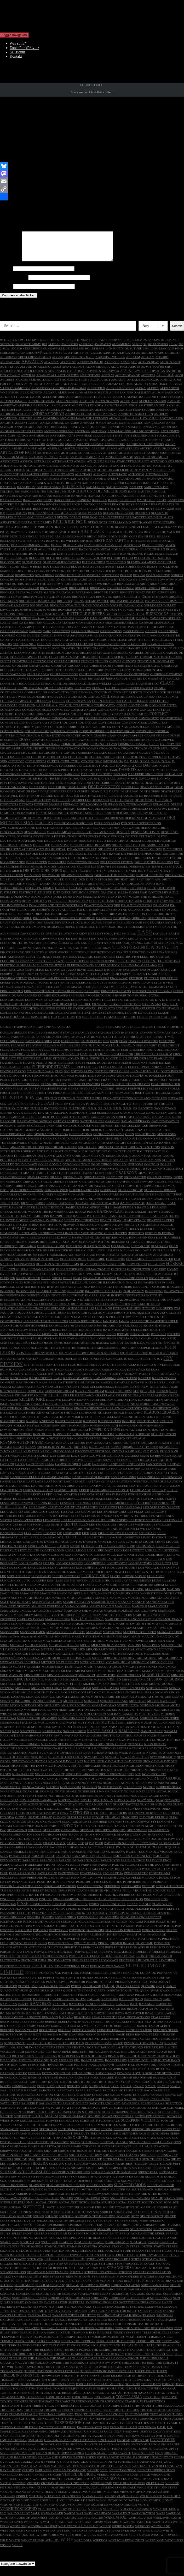  What do you see at coordinates (62, 1560) in the screenshot?
I see `LONDON CLAY` at bounding box center [62, 1560].